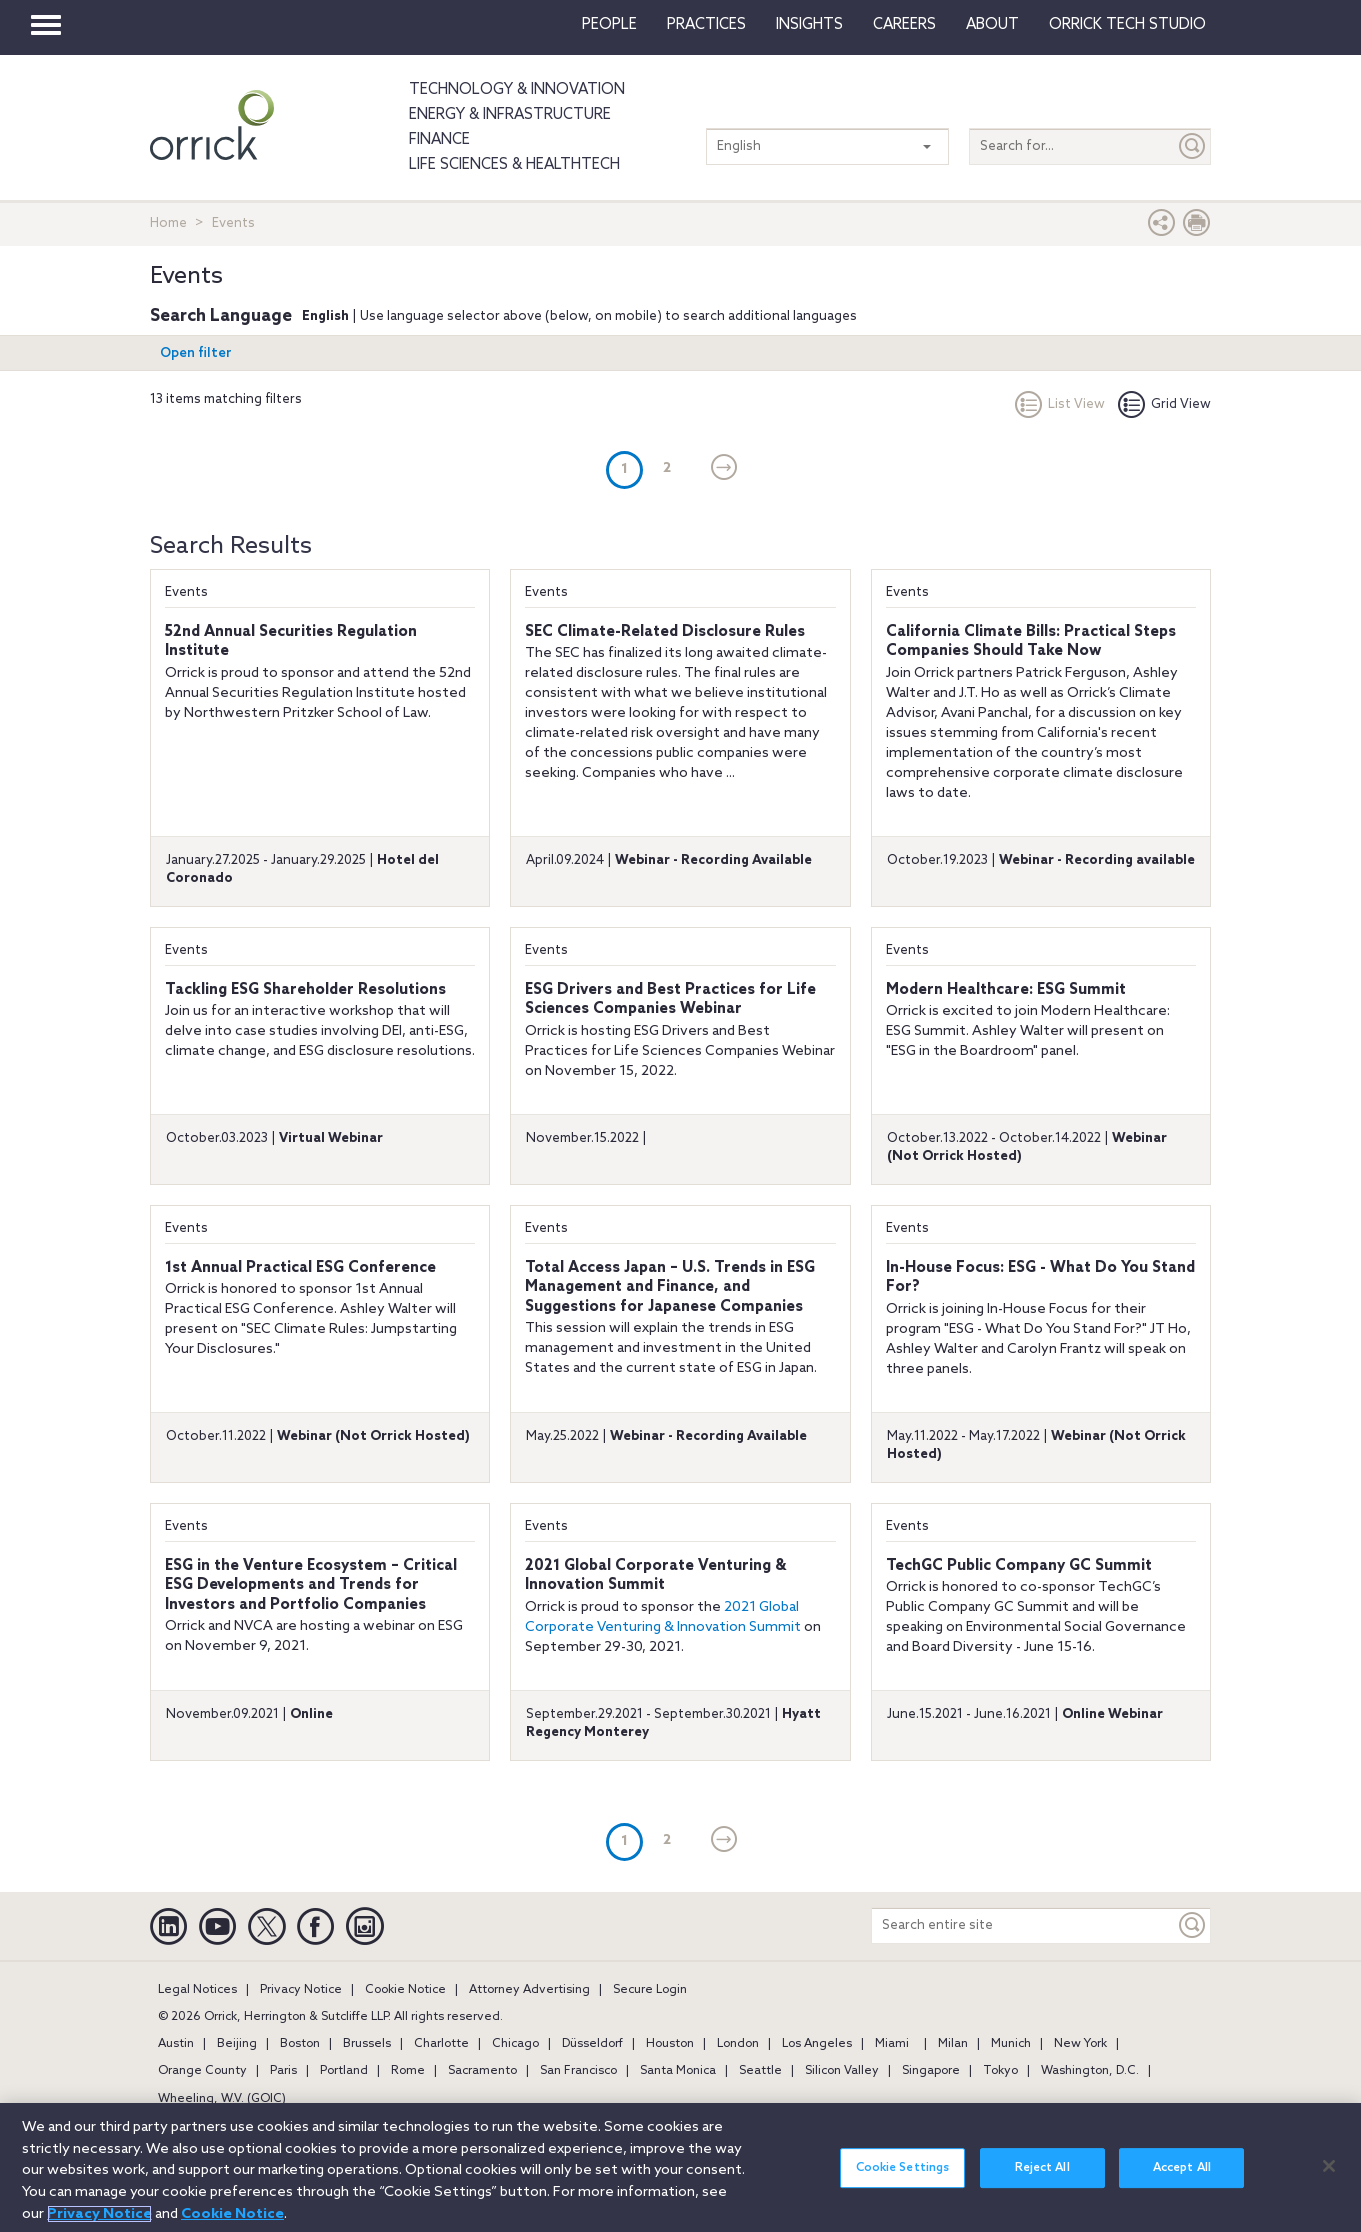  What do you see at coordinates (515, 2044) in the screenshot?
I see `Chicago` at bounding box center [515, 2044].